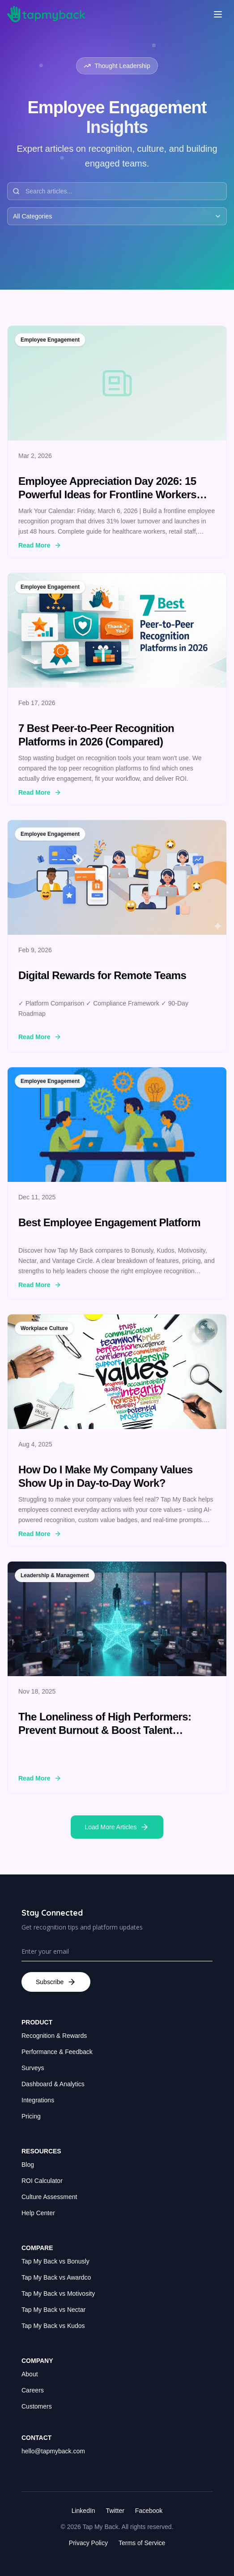 This screenshot has height=2576, width=234. Describe the element at coordinates (49, 2196) in the screenshot. I see `Culture Assessment` at that location.